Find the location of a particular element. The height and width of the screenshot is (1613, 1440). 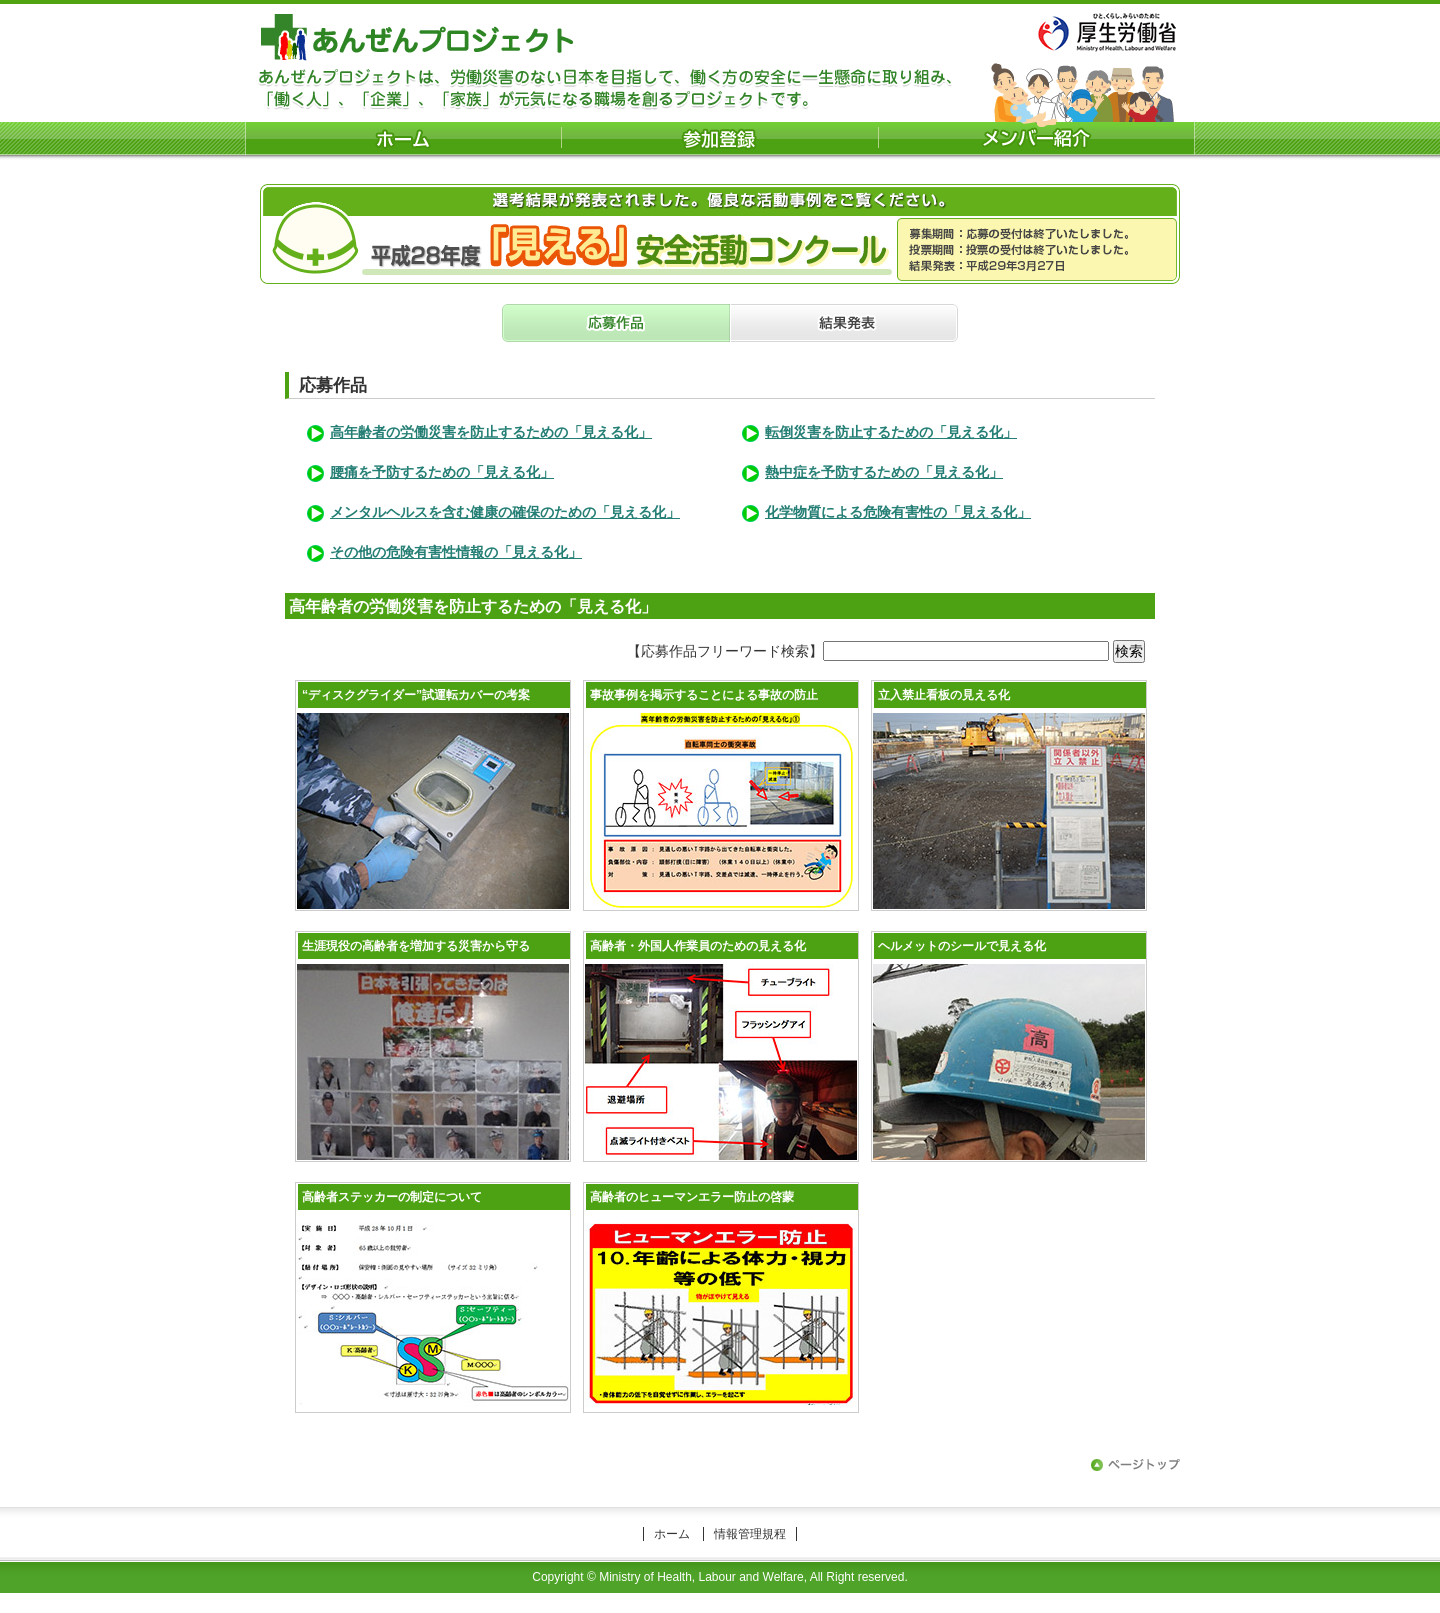

高年齢者の労働災害を防止するための「見える化」 is located at coordinates (491, 432).